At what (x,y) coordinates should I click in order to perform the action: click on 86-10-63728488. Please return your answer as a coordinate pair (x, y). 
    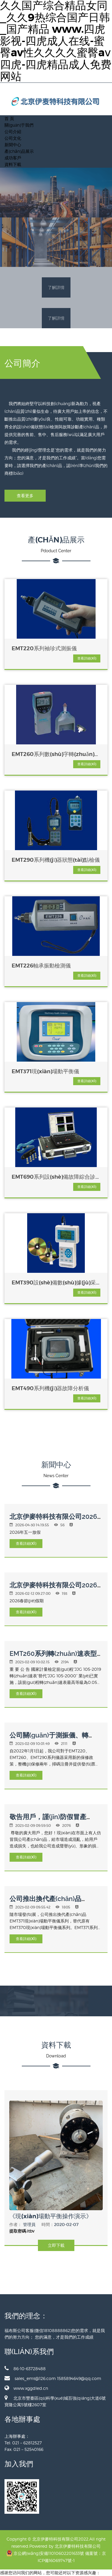
    Looking at the image, I should click on (25, 2368).